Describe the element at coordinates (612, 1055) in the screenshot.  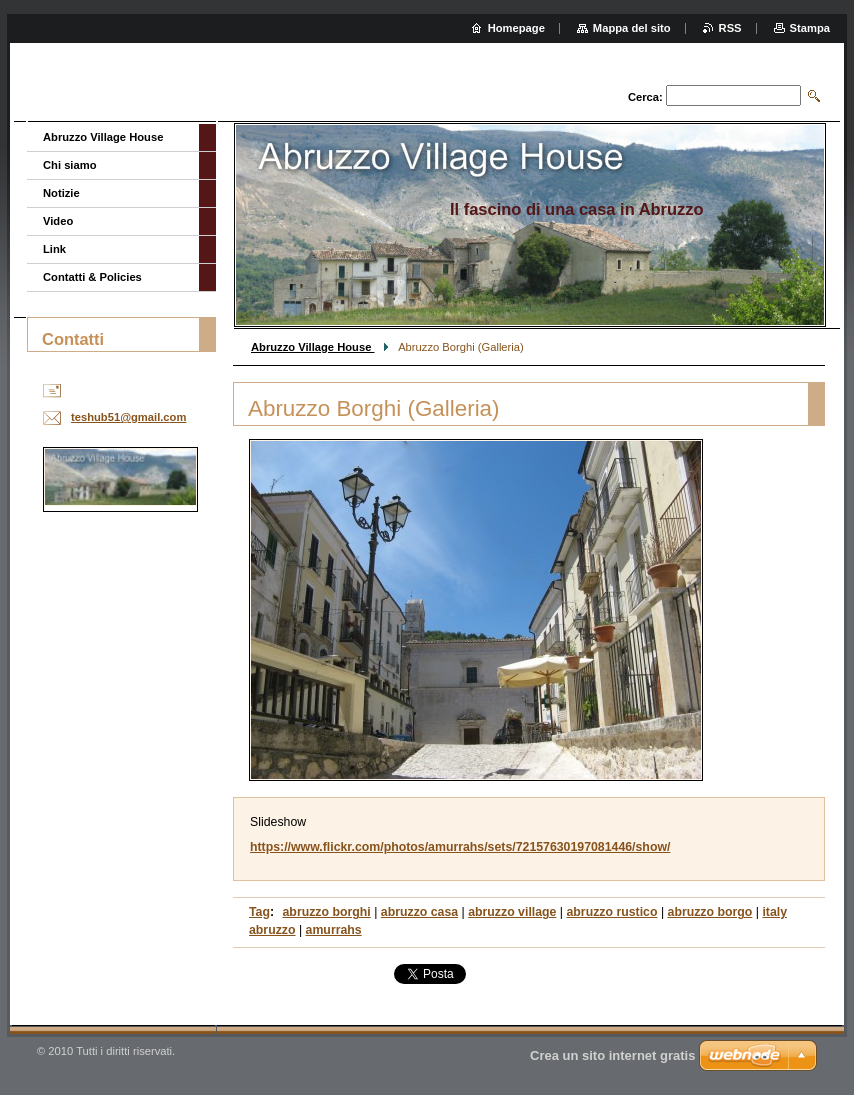
I see `Crea un sito internet gratis` at that location.